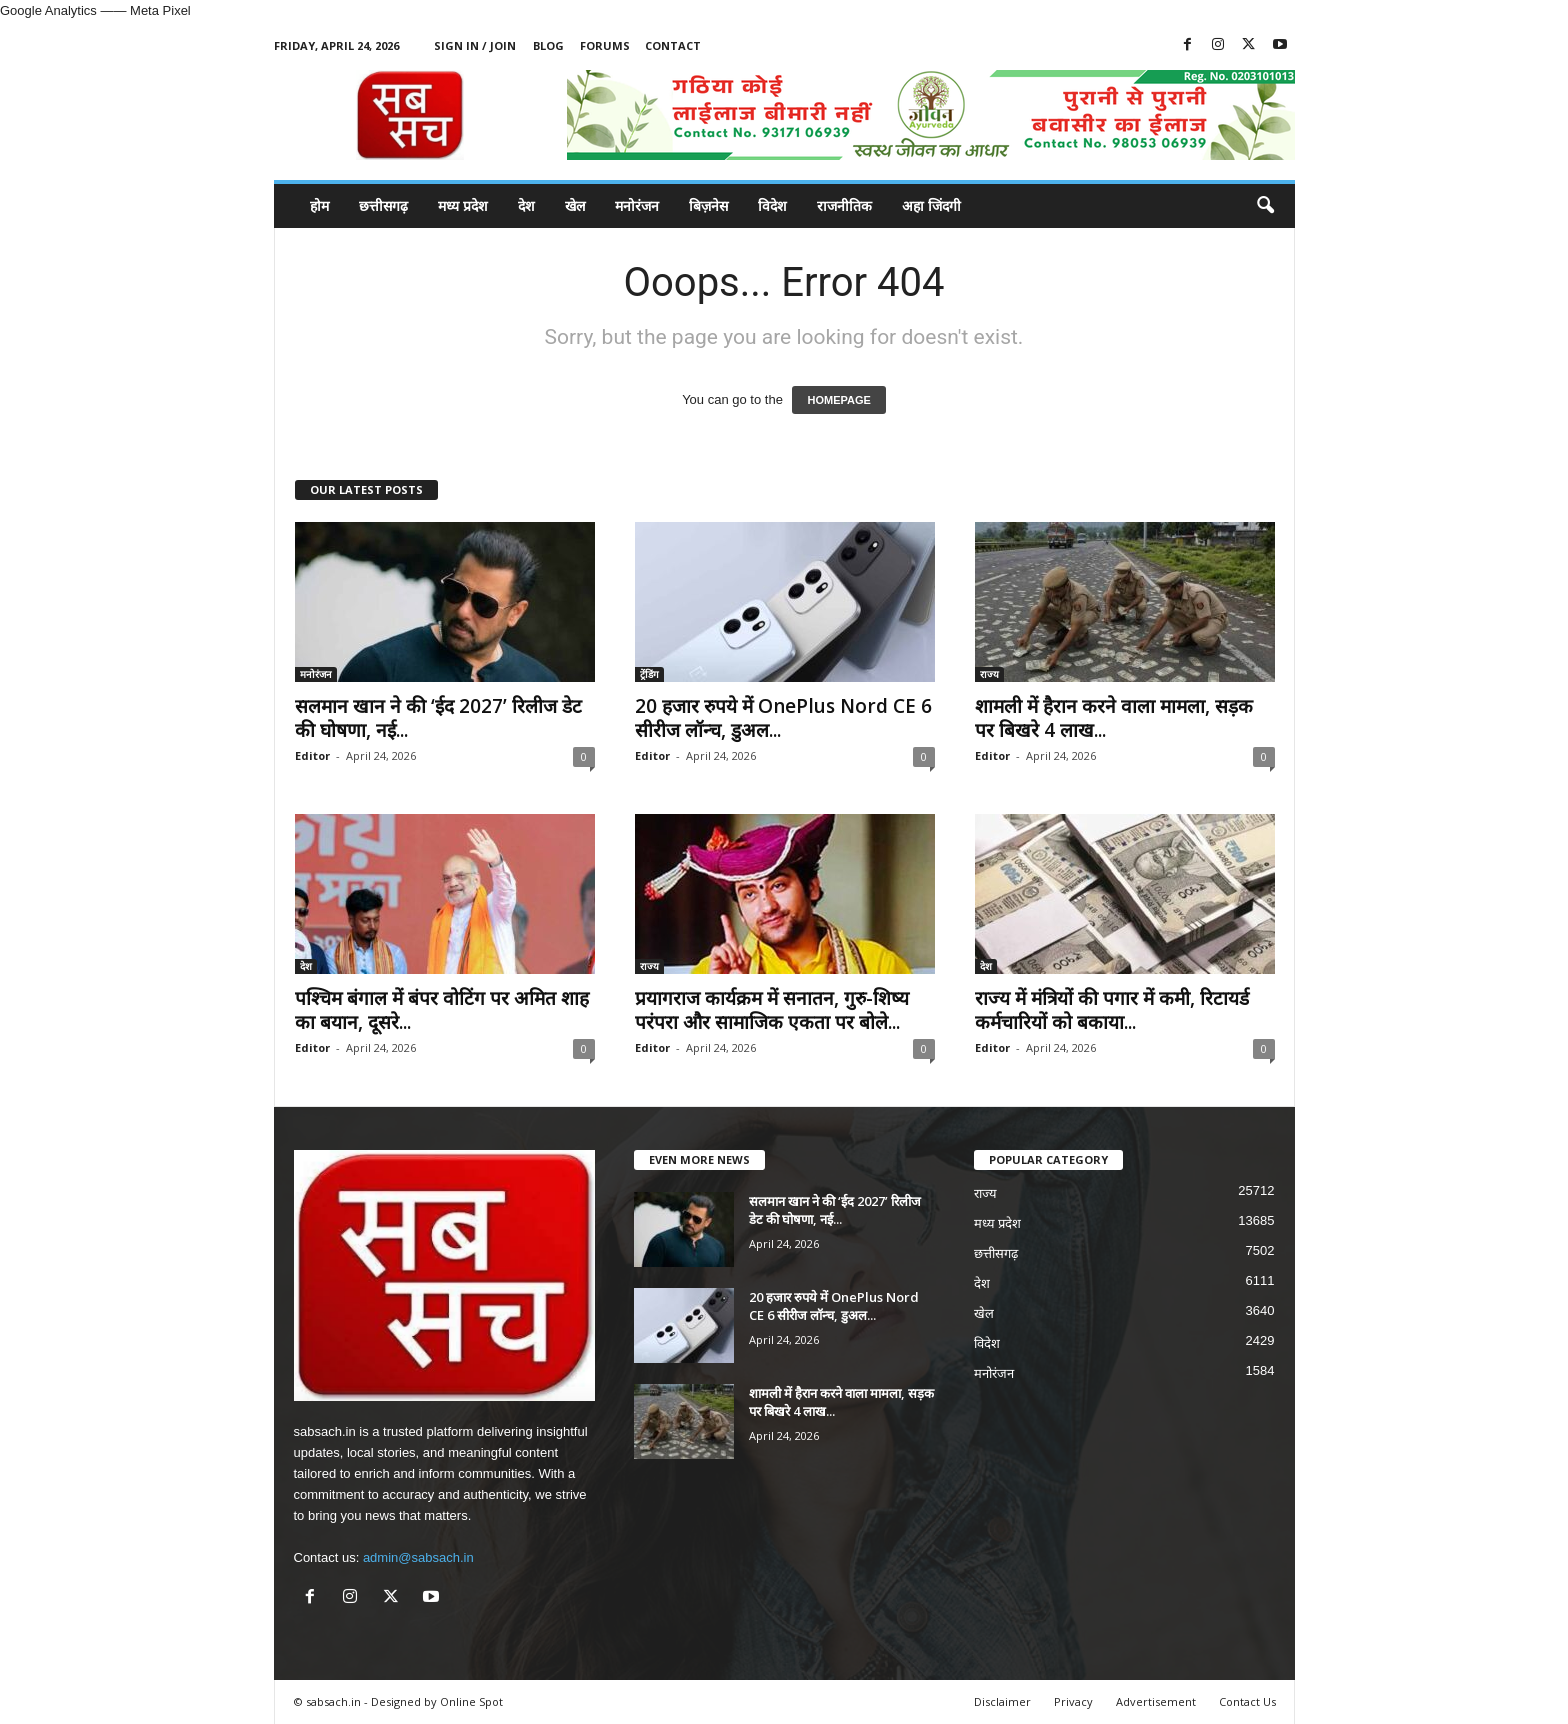 The image size is (1568, 1724). I want to click on अहा जिंदगी, so click(931, 205).